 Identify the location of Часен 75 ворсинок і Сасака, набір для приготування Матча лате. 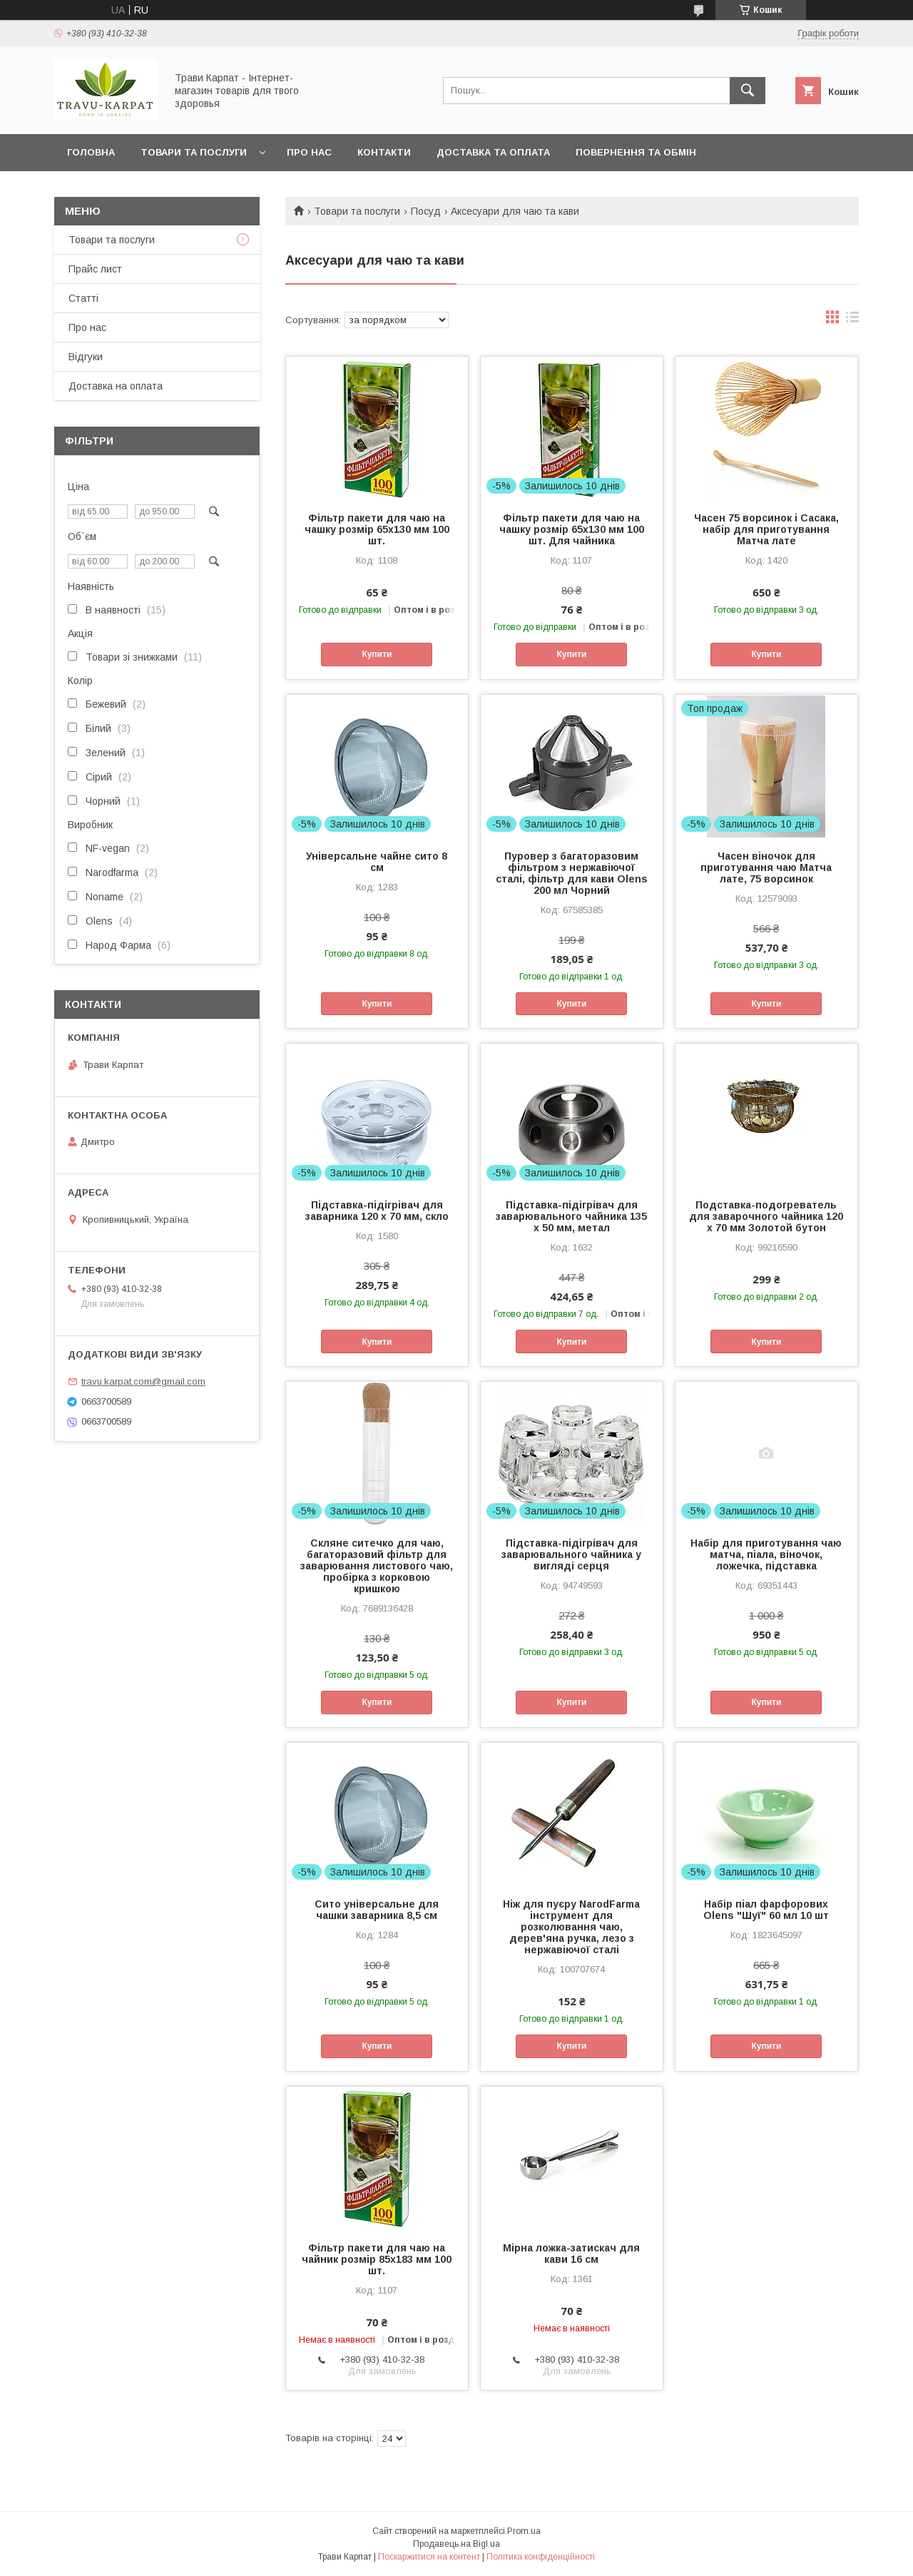
(766, 529).